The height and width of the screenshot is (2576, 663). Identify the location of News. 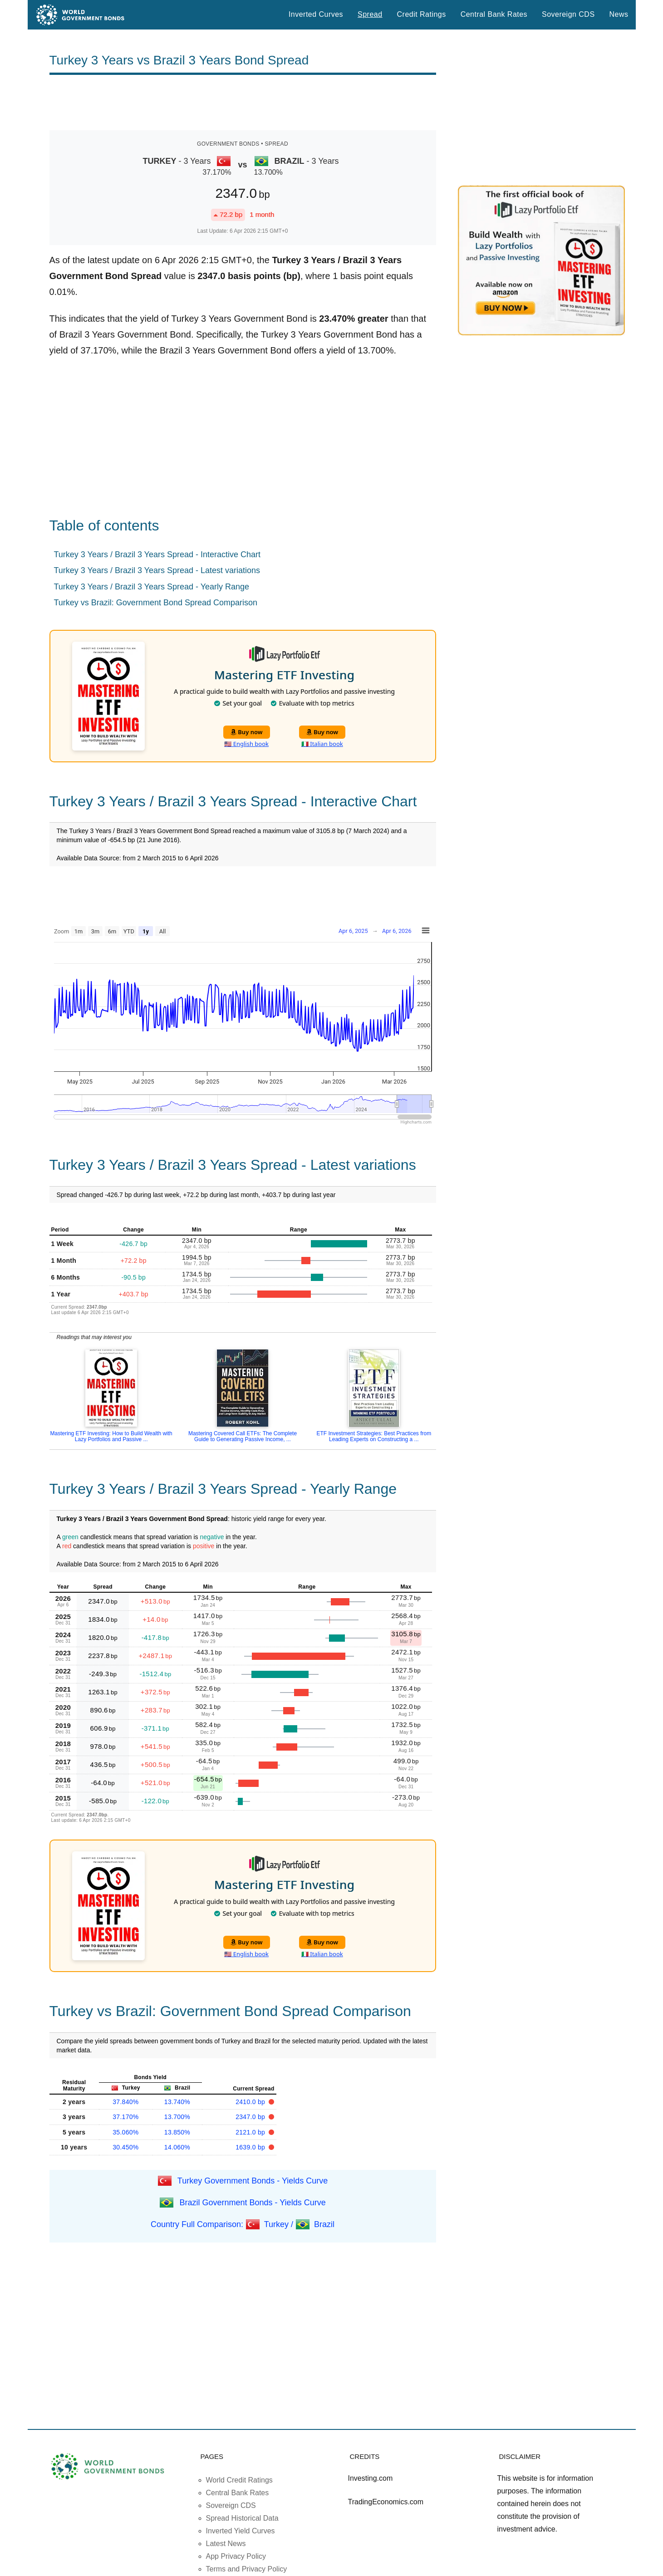
(619, 14).